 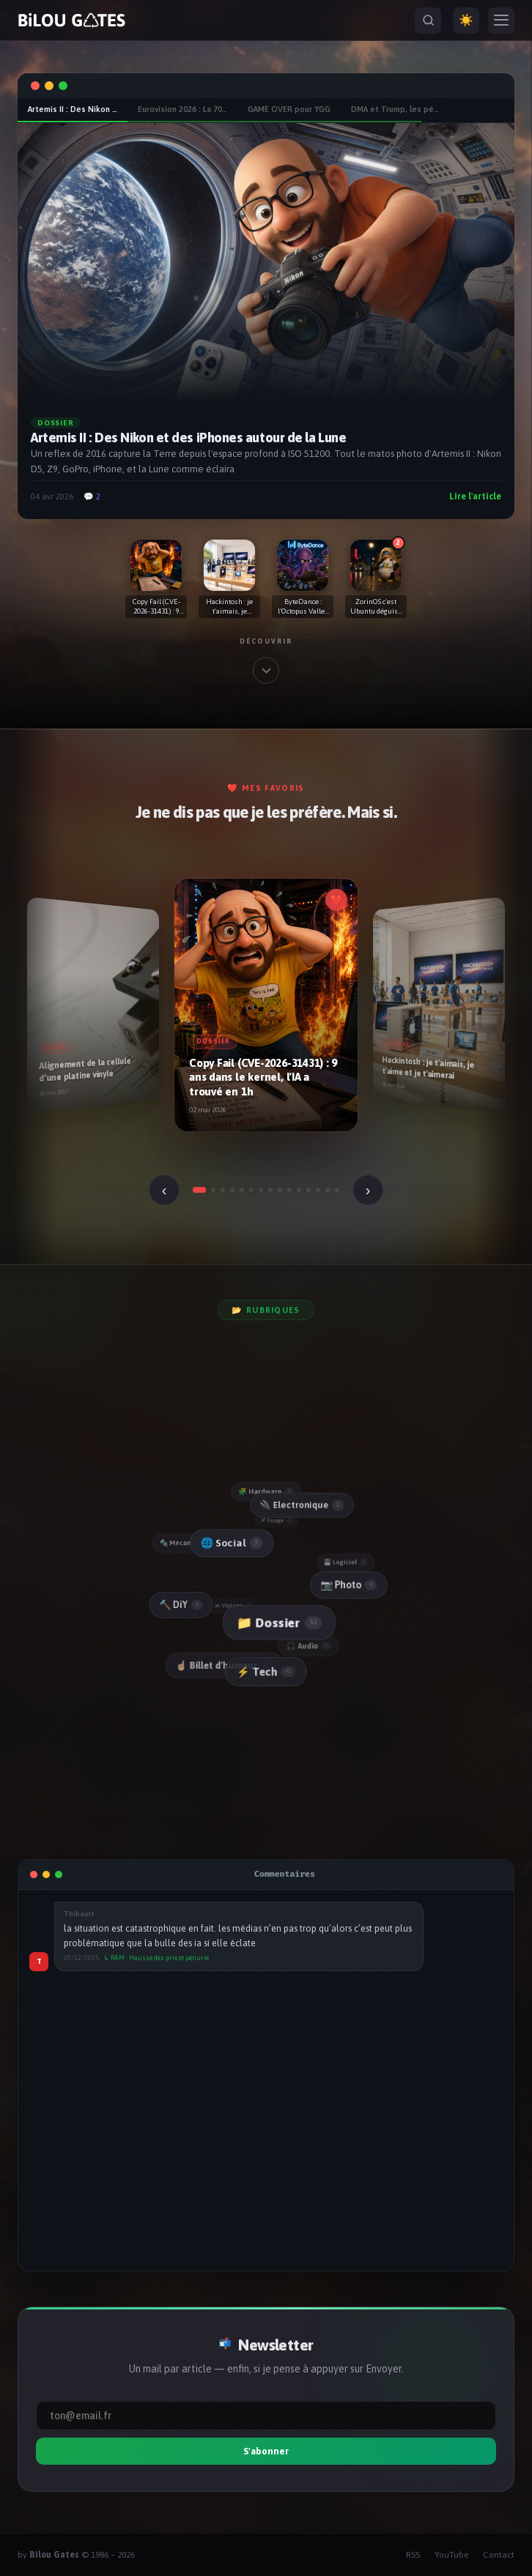 What do you see at coordinates (301, 1505) in the screenshot?
I see `🔌 Electronique` at bounding box center [301, 1505].